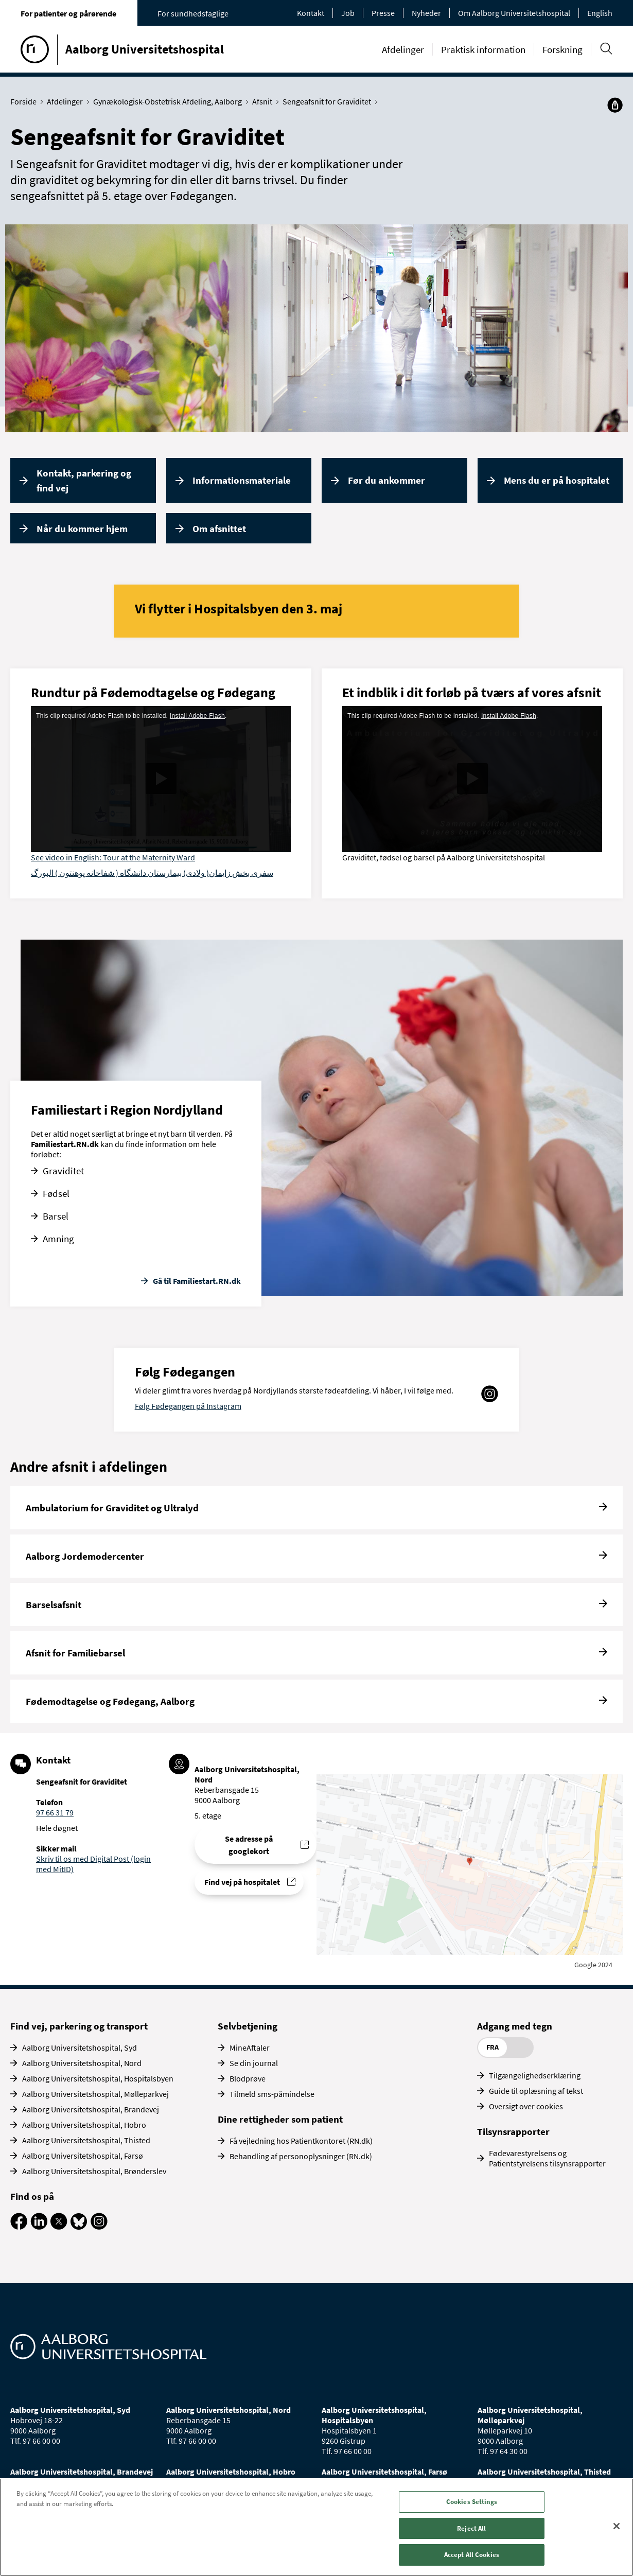 The image size is (633, 2576). What do you see at coordinates (556, 480) in the screenshot?
I see `Mens du er på hospitalet` at bounding box center [556, 480].